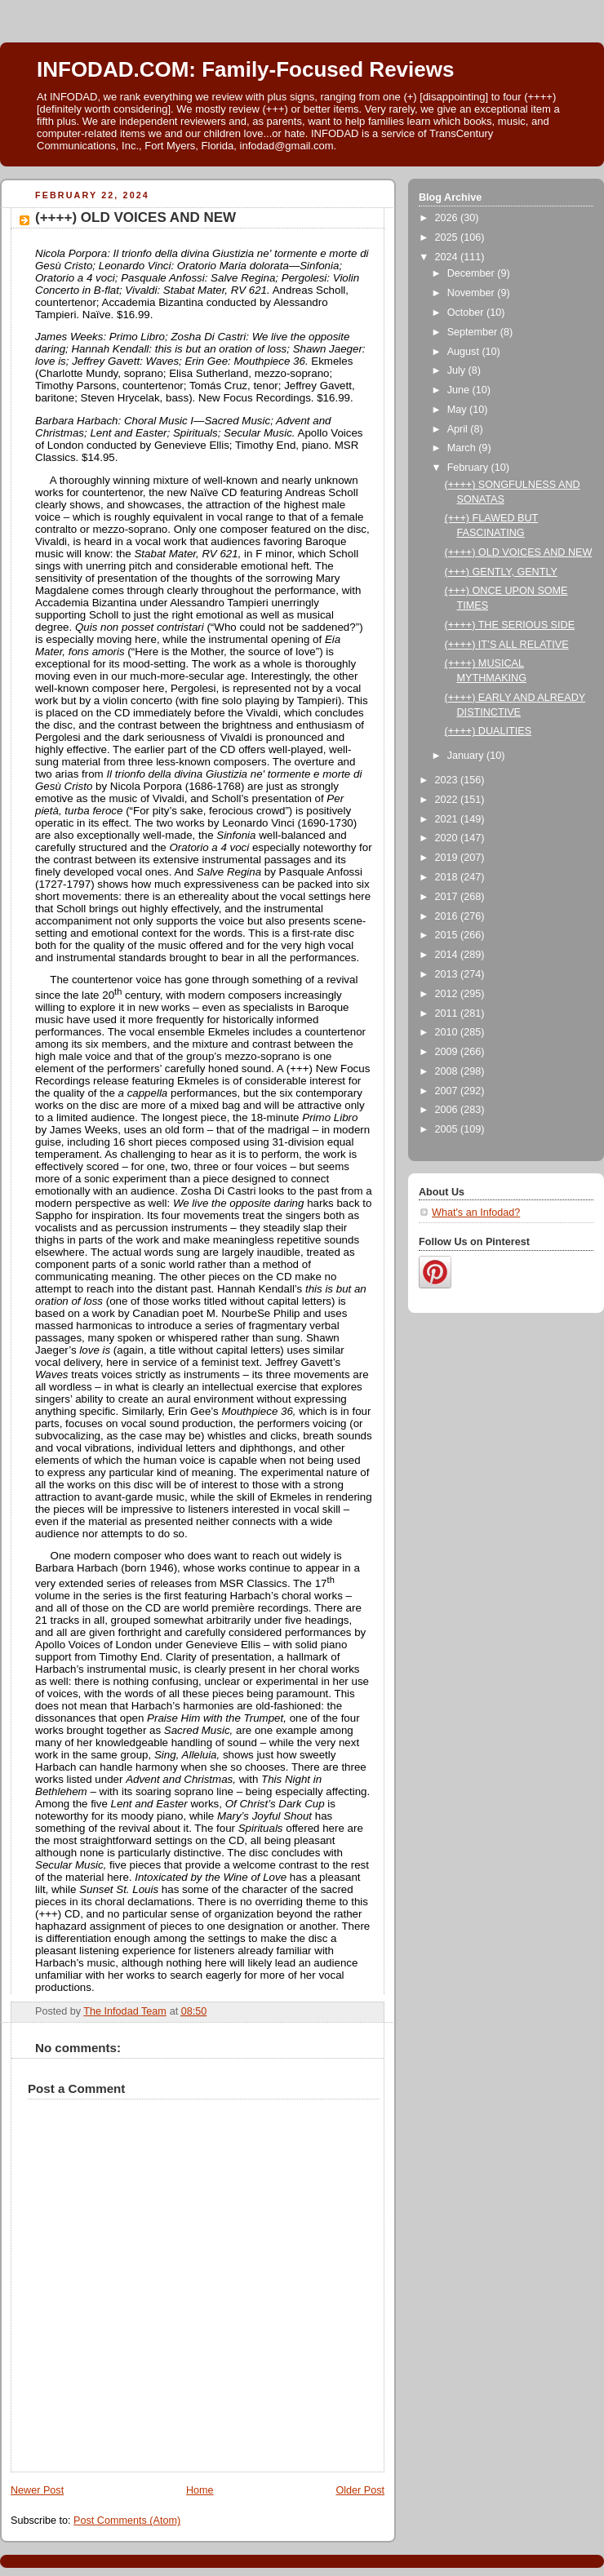 Image resolution: width=604 pixels, height=2576 pixels. Describe the element at coordinates (448, 838) in the screenshot. I see `2020` at that location.